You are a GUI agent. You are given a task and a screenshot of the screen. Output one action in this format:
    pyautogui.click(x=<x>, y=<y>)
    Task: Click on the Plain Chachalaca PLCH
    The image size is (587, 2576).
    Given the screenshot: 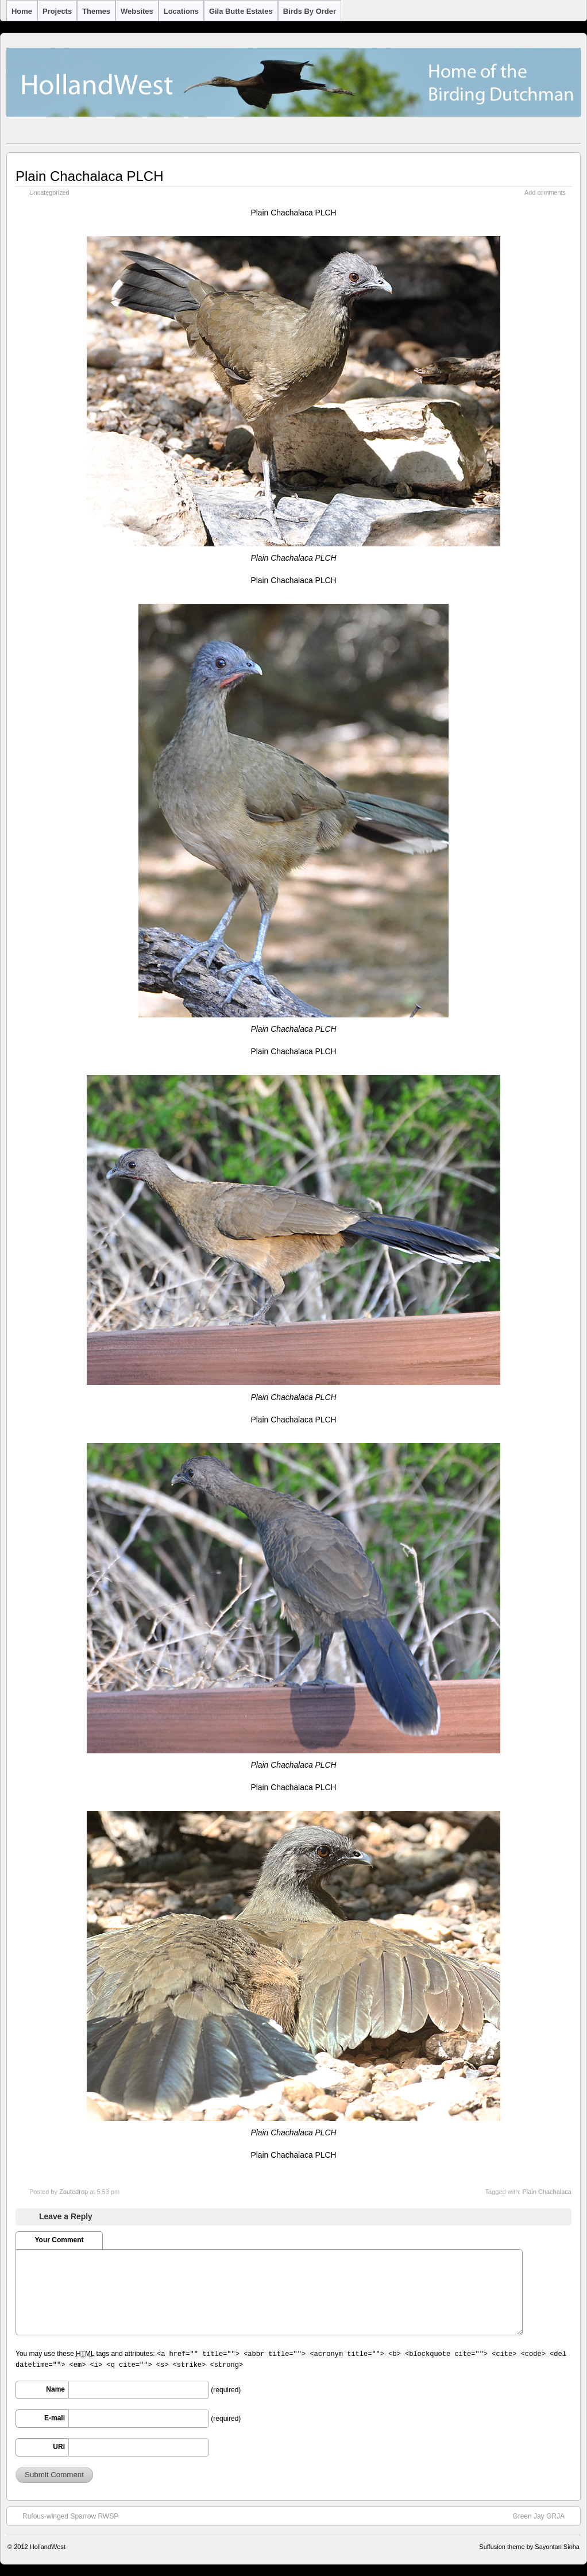 What is the action you would take?
    pyautogui.click(x=89, y=176)
    